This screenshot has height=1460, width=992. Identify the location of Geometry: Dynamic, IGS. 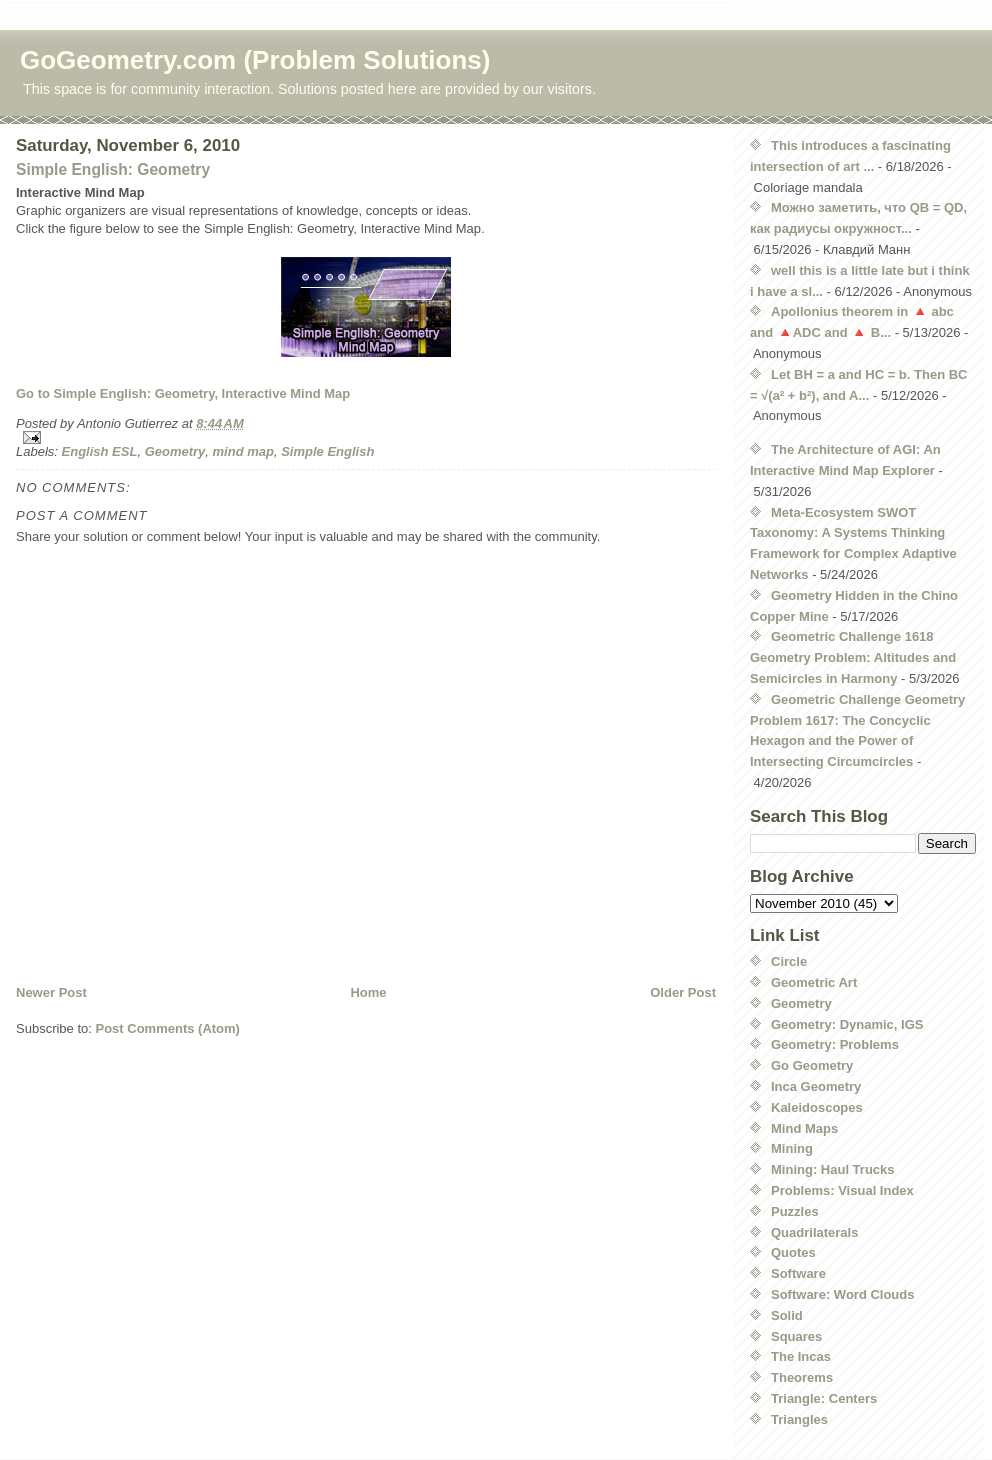
(847, 1024).